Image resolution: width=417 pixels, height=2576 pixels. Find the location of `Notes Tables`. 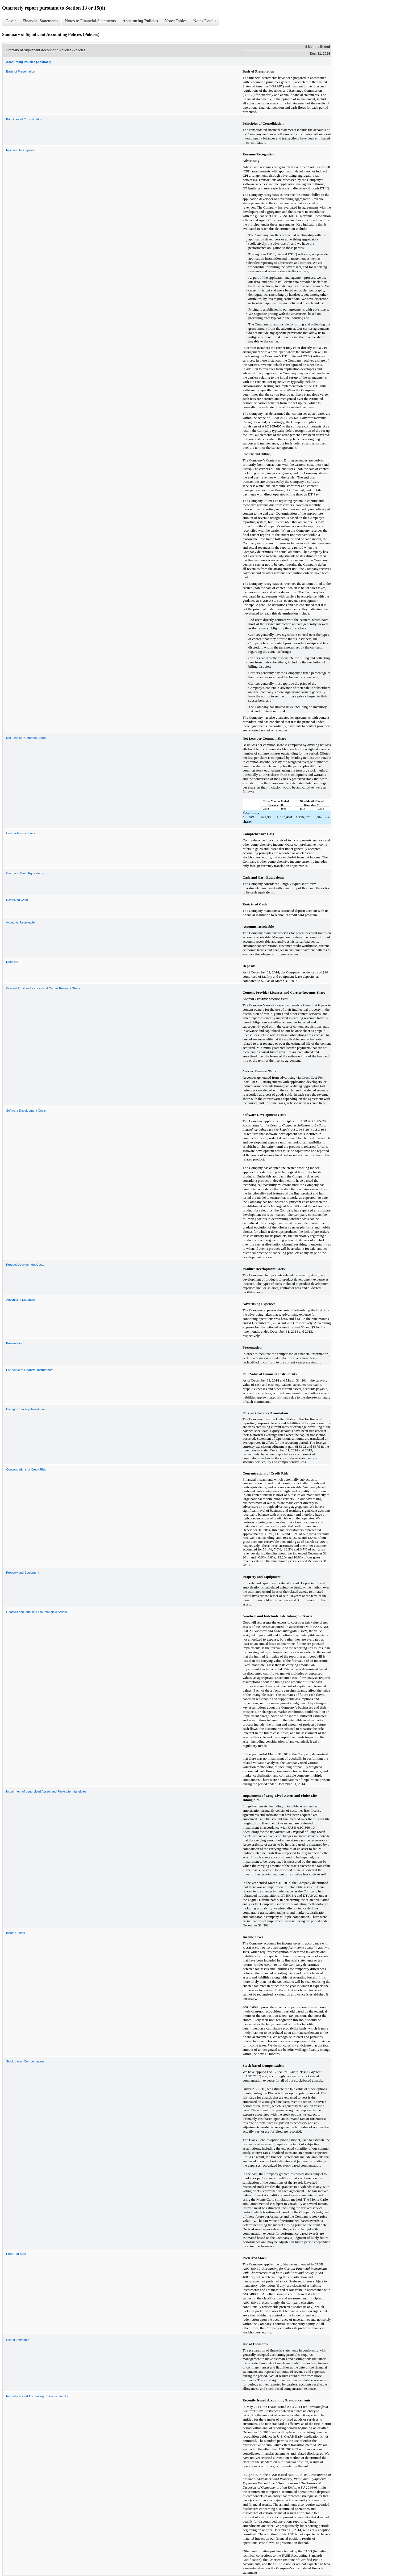

Notes Tables is located at coordinates (176, 21).